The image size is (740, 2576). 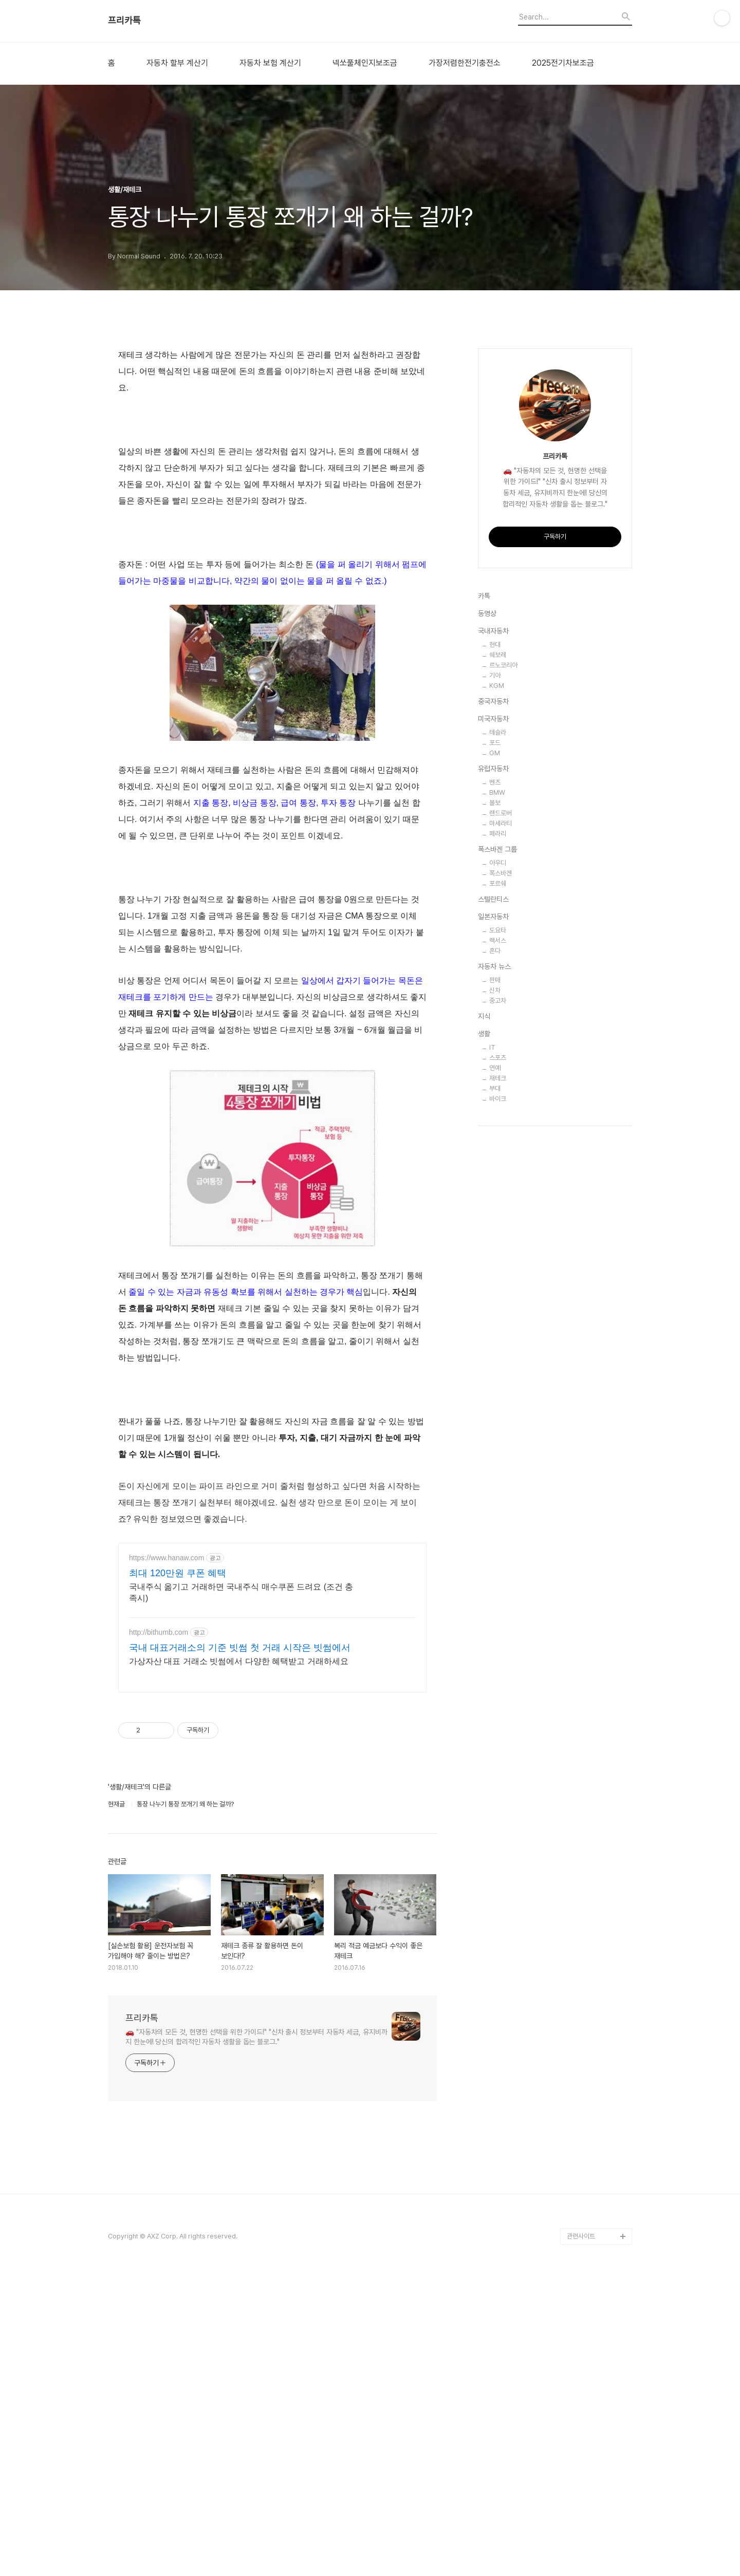 I want to click on 지식, so click(x=484, y=1324).